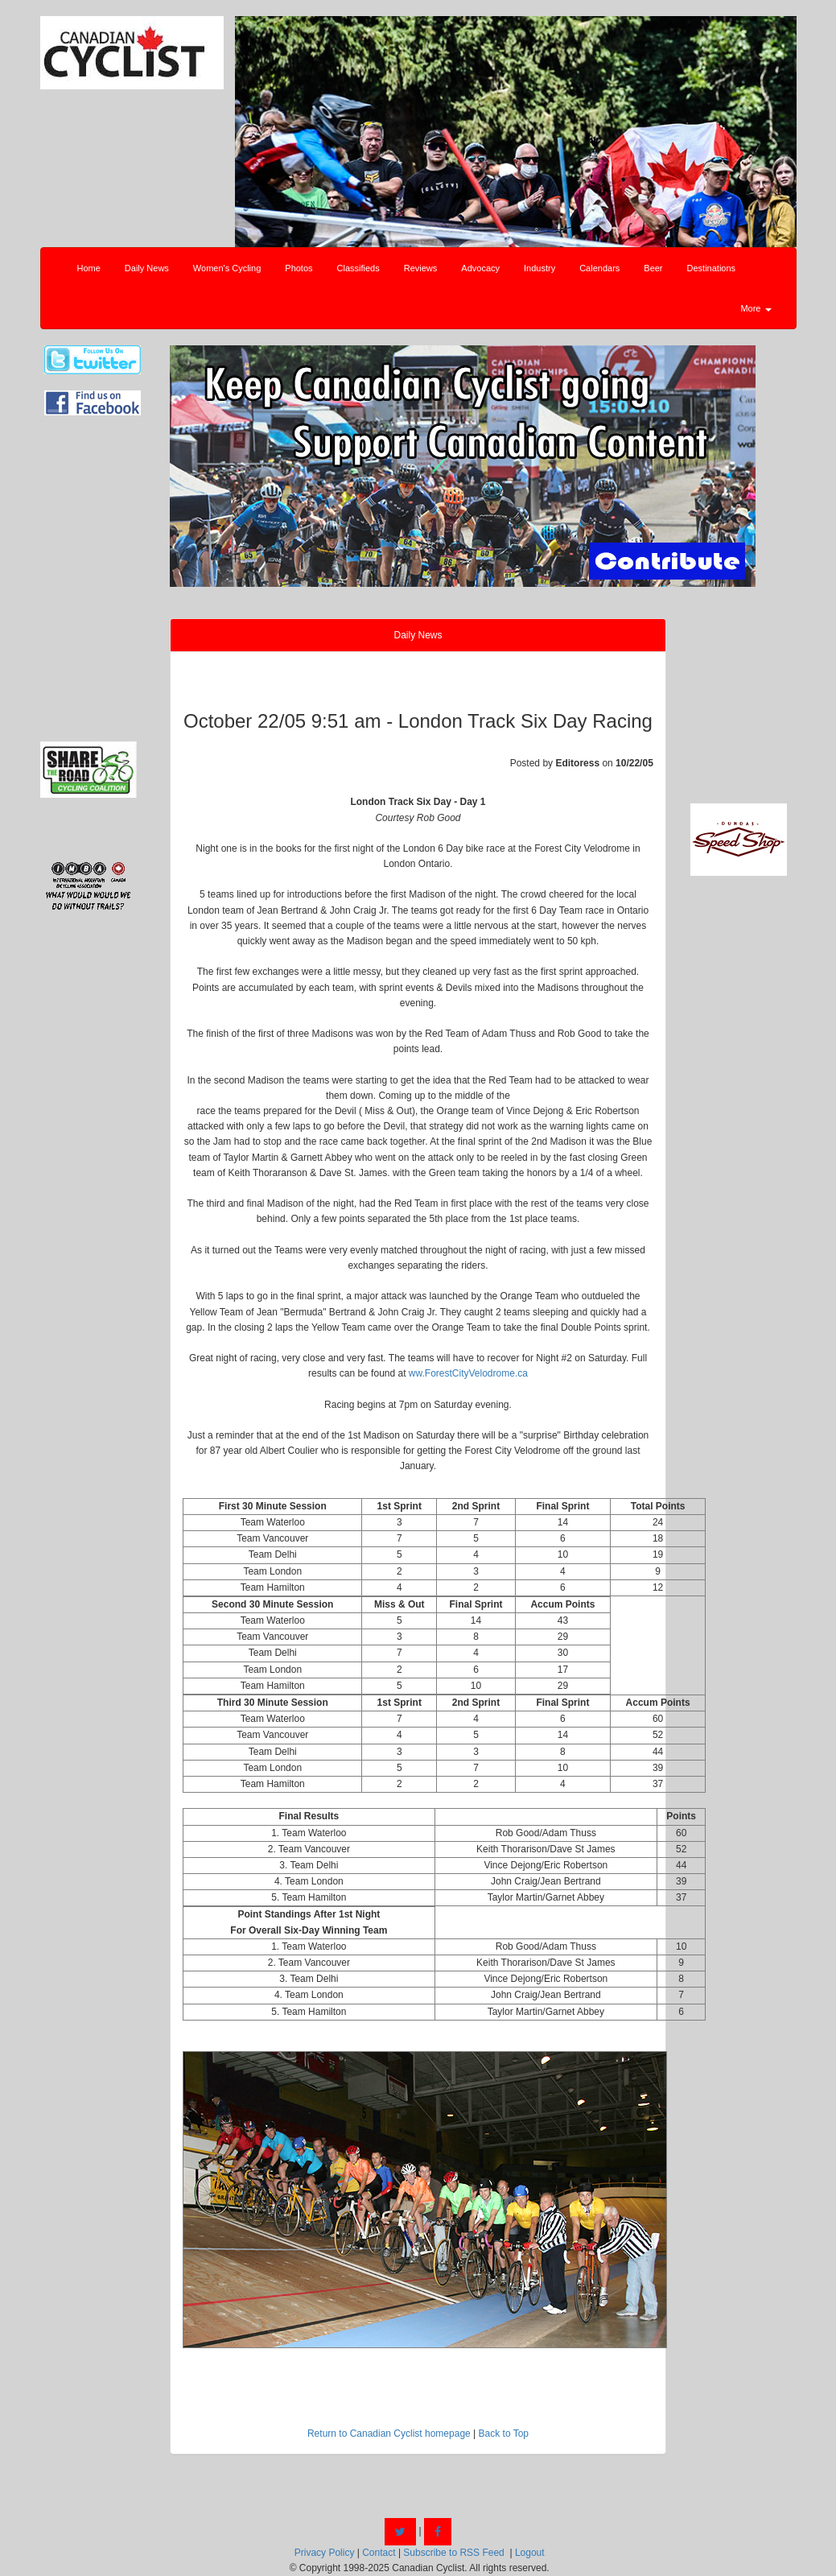 The height and width of the screenshot is (2576, 836). What do you see at coordinates (480, 268) in the screenshot?
I see `Advocacy` at bounding box center [480, 268].